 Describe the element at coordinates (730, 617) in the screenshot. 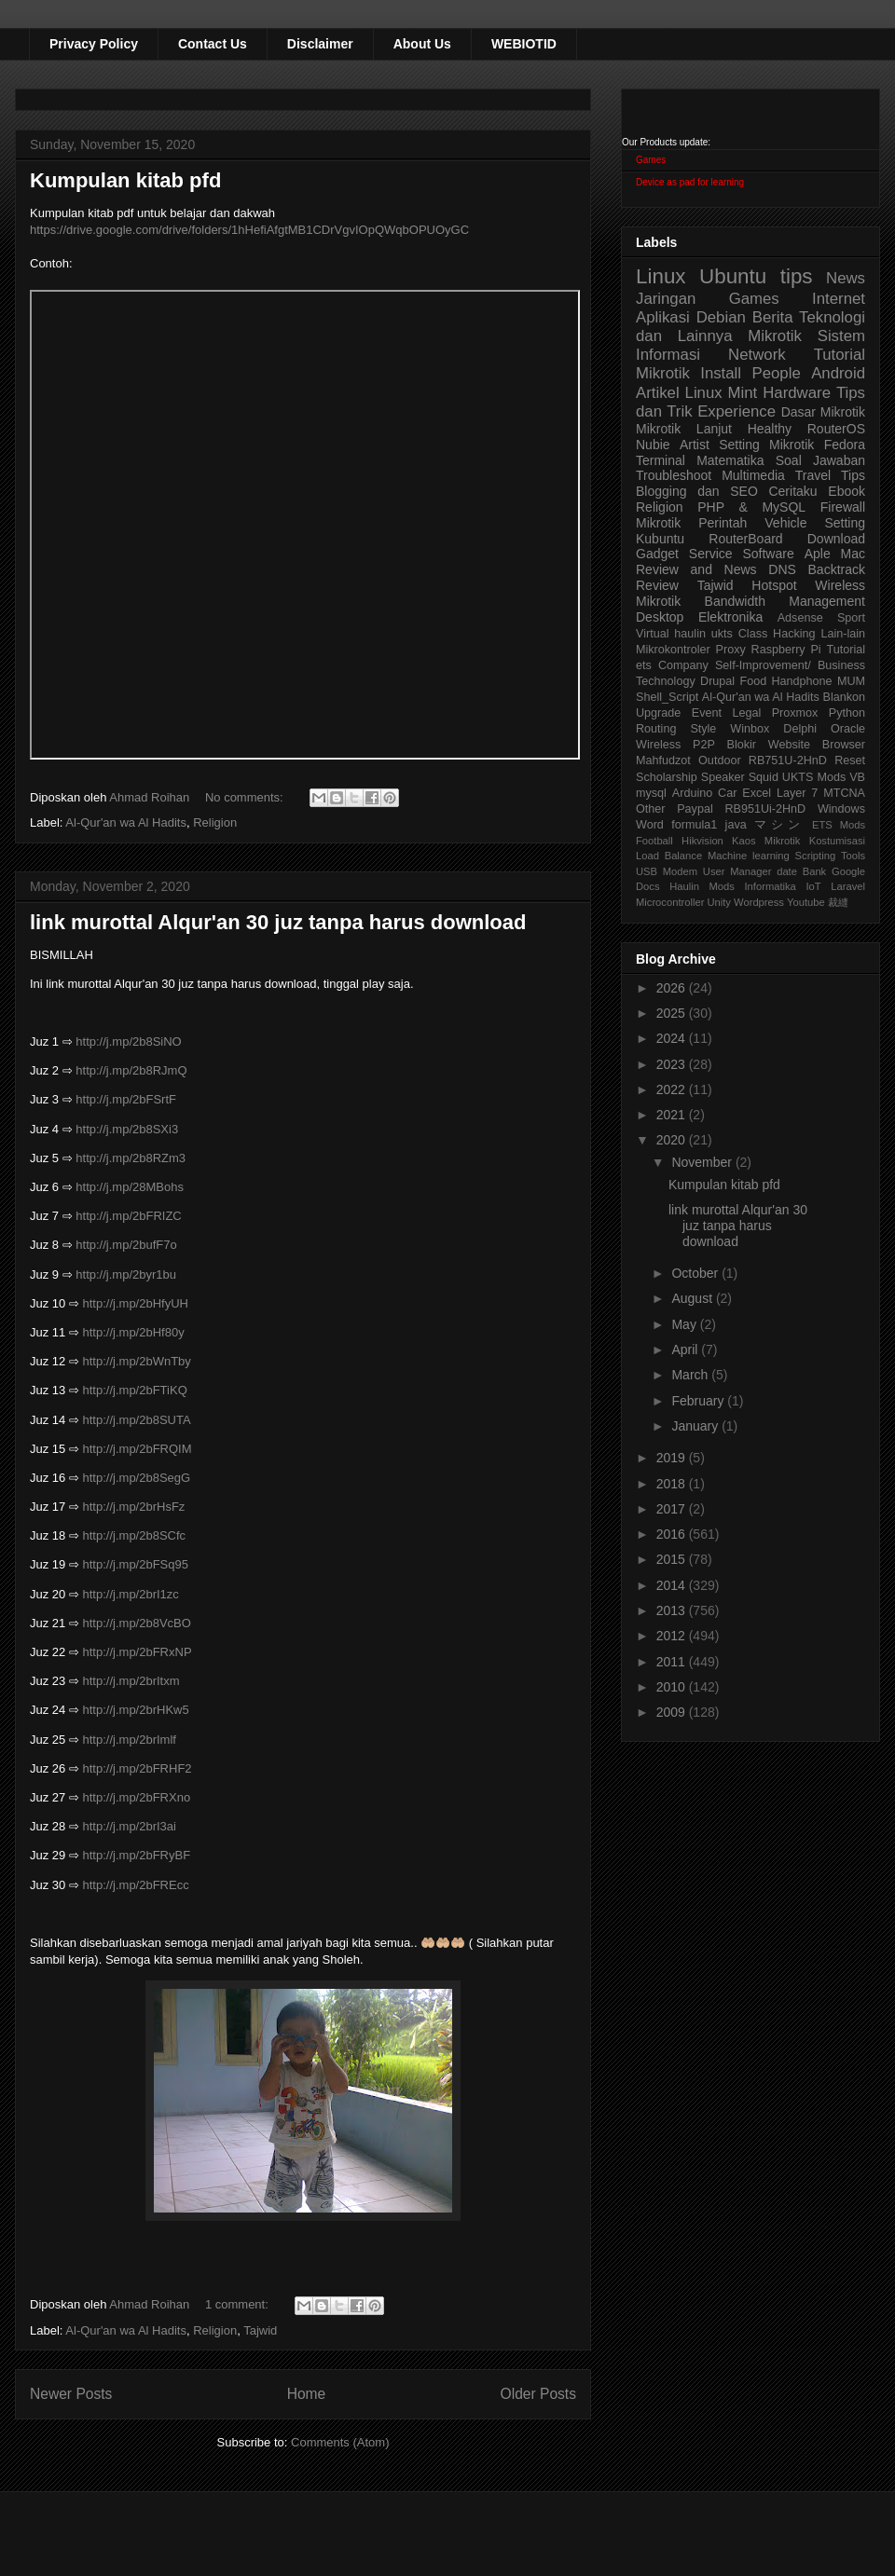

I see `Elektronika` at that location.